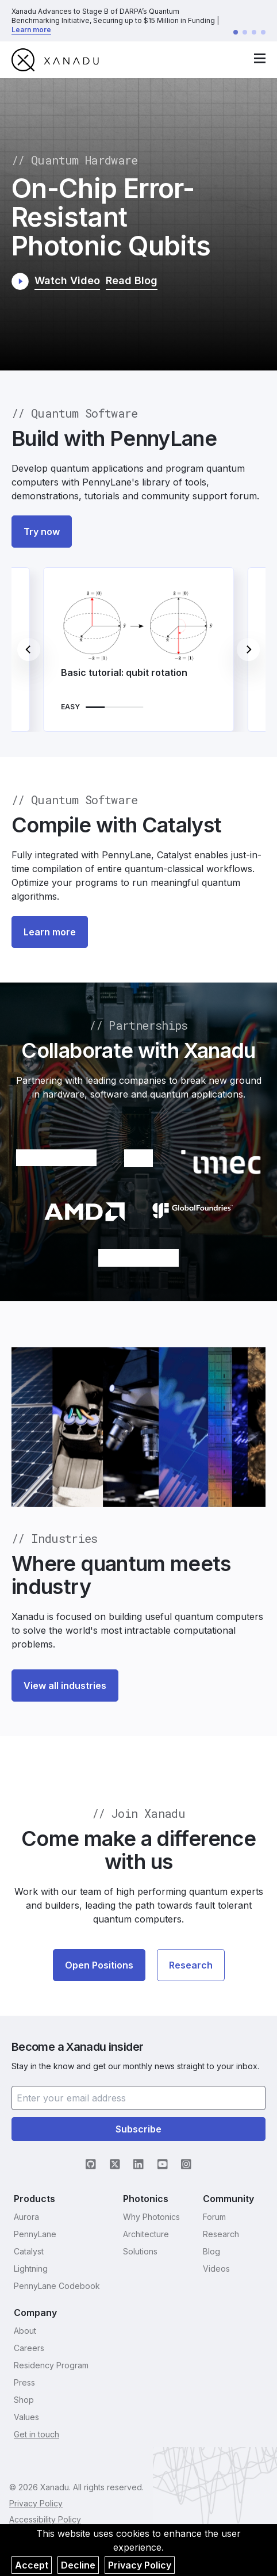 Image resolution: width=277 pixels, height=2576 pixels. Describe the element at coordinates (151, 2217) in the screenshot. I see `Why Photonics` at that location.